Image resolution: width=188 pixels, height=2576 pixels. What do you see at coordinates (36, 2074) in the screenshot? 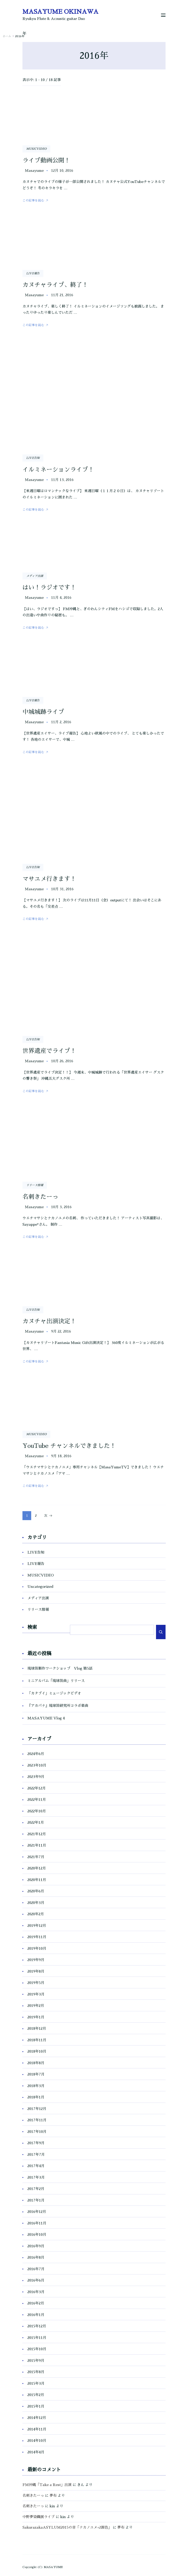
I see `2018年7月` at bounding box center [36, 2074].